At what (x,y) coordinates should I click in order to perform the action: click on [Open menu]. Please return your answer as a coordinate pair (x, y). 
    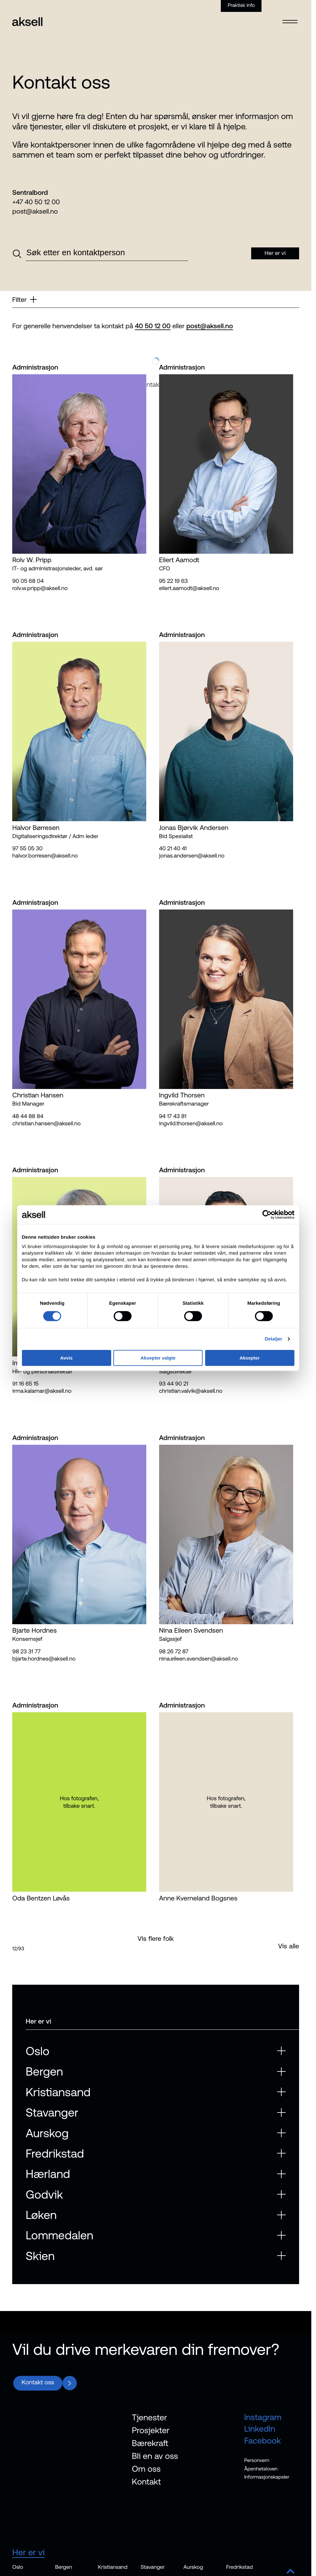
    Looking at the image, I should click on (290, 18).